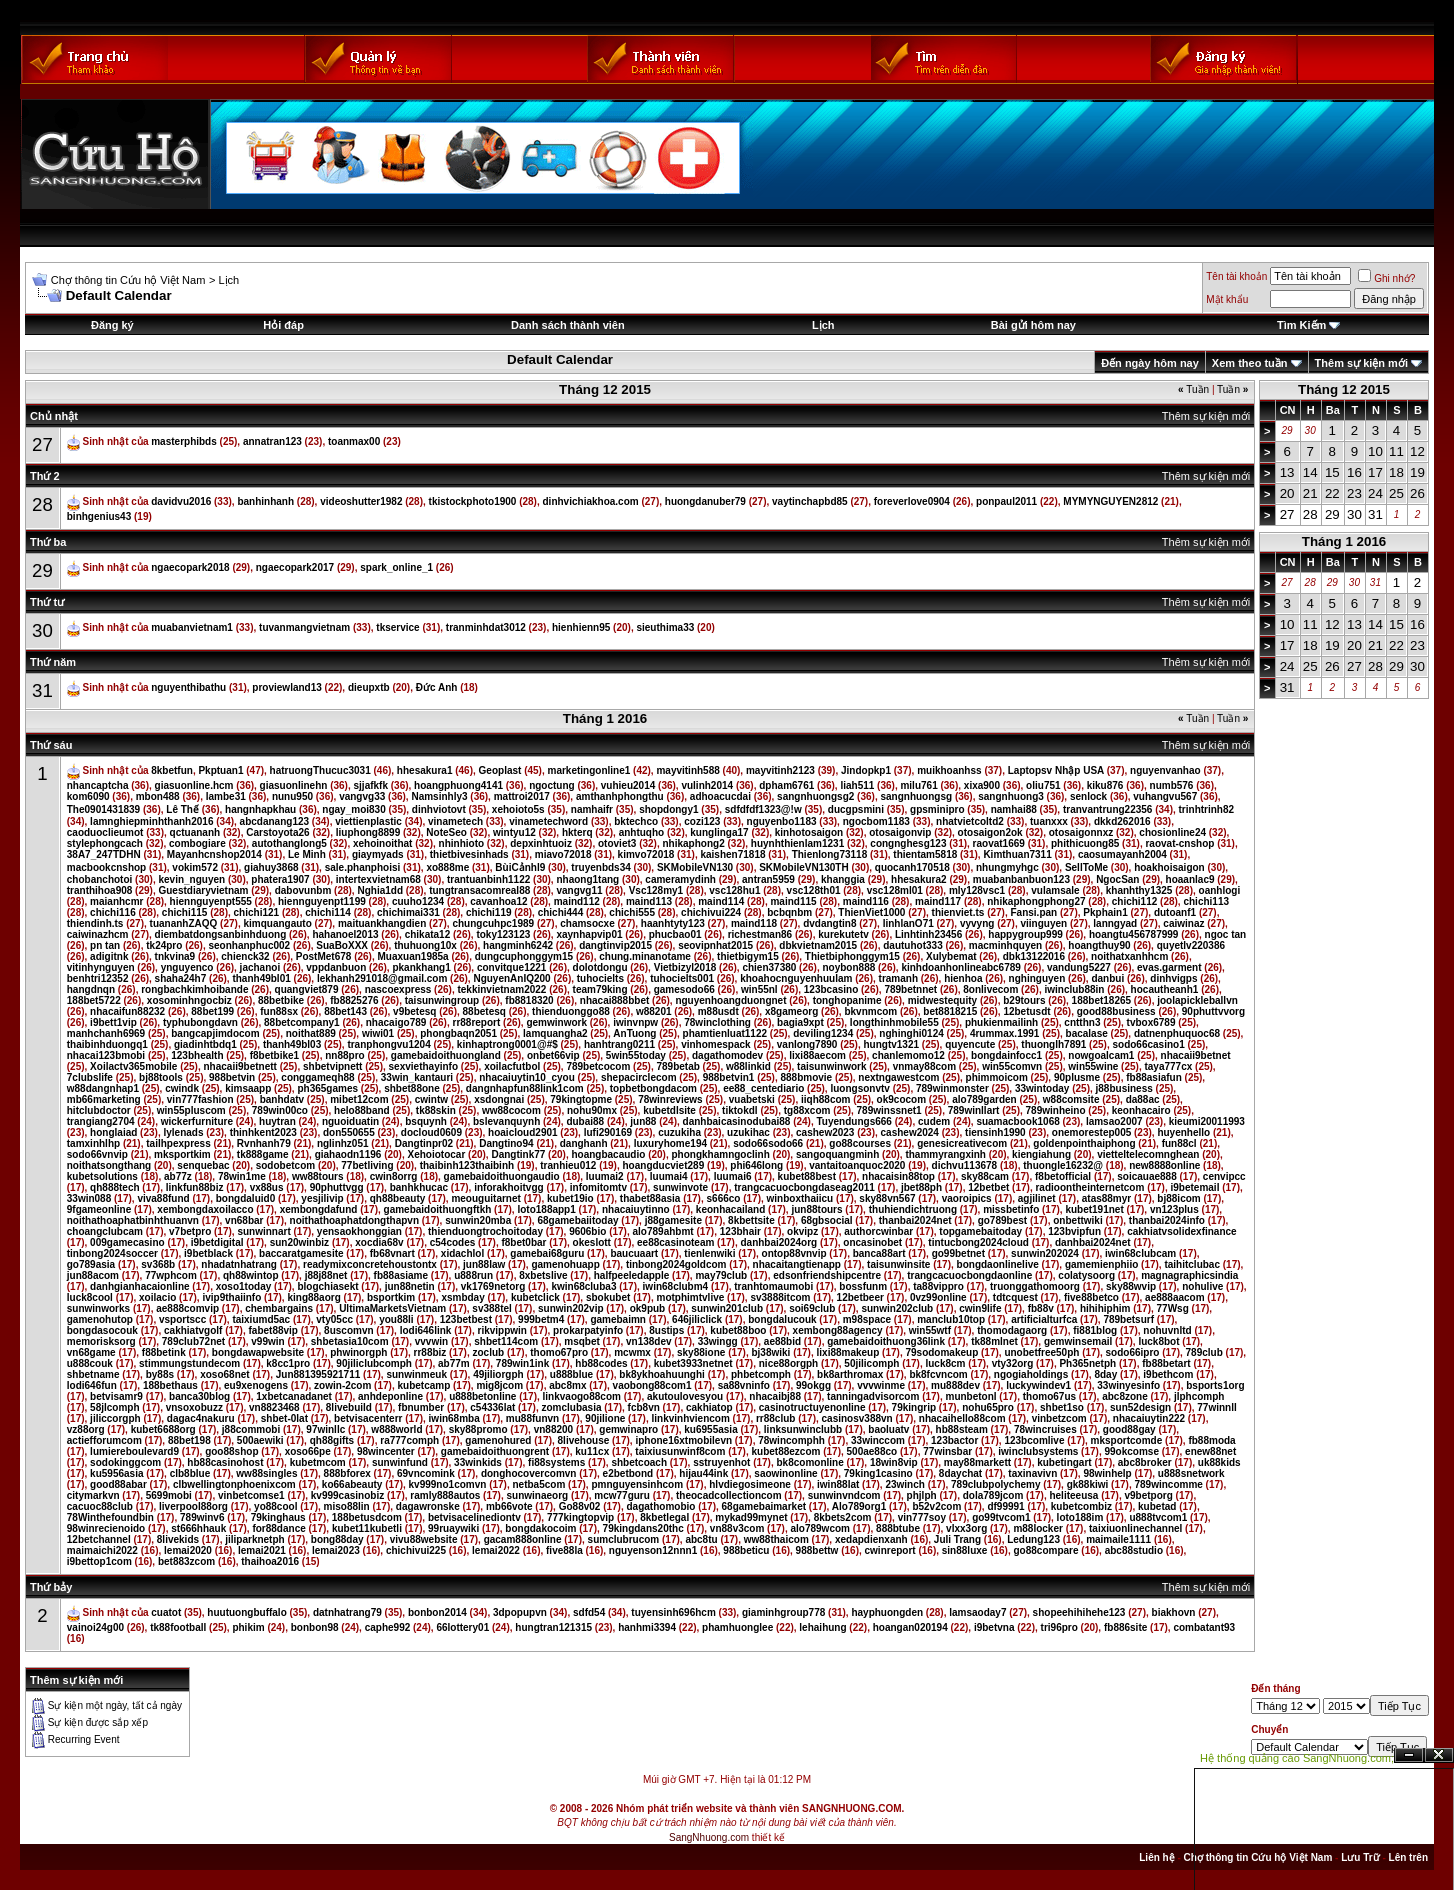  Describe the element at coordinates (720, 1154) in the screenshot. I see `phongkhamngoclinh` at that location.